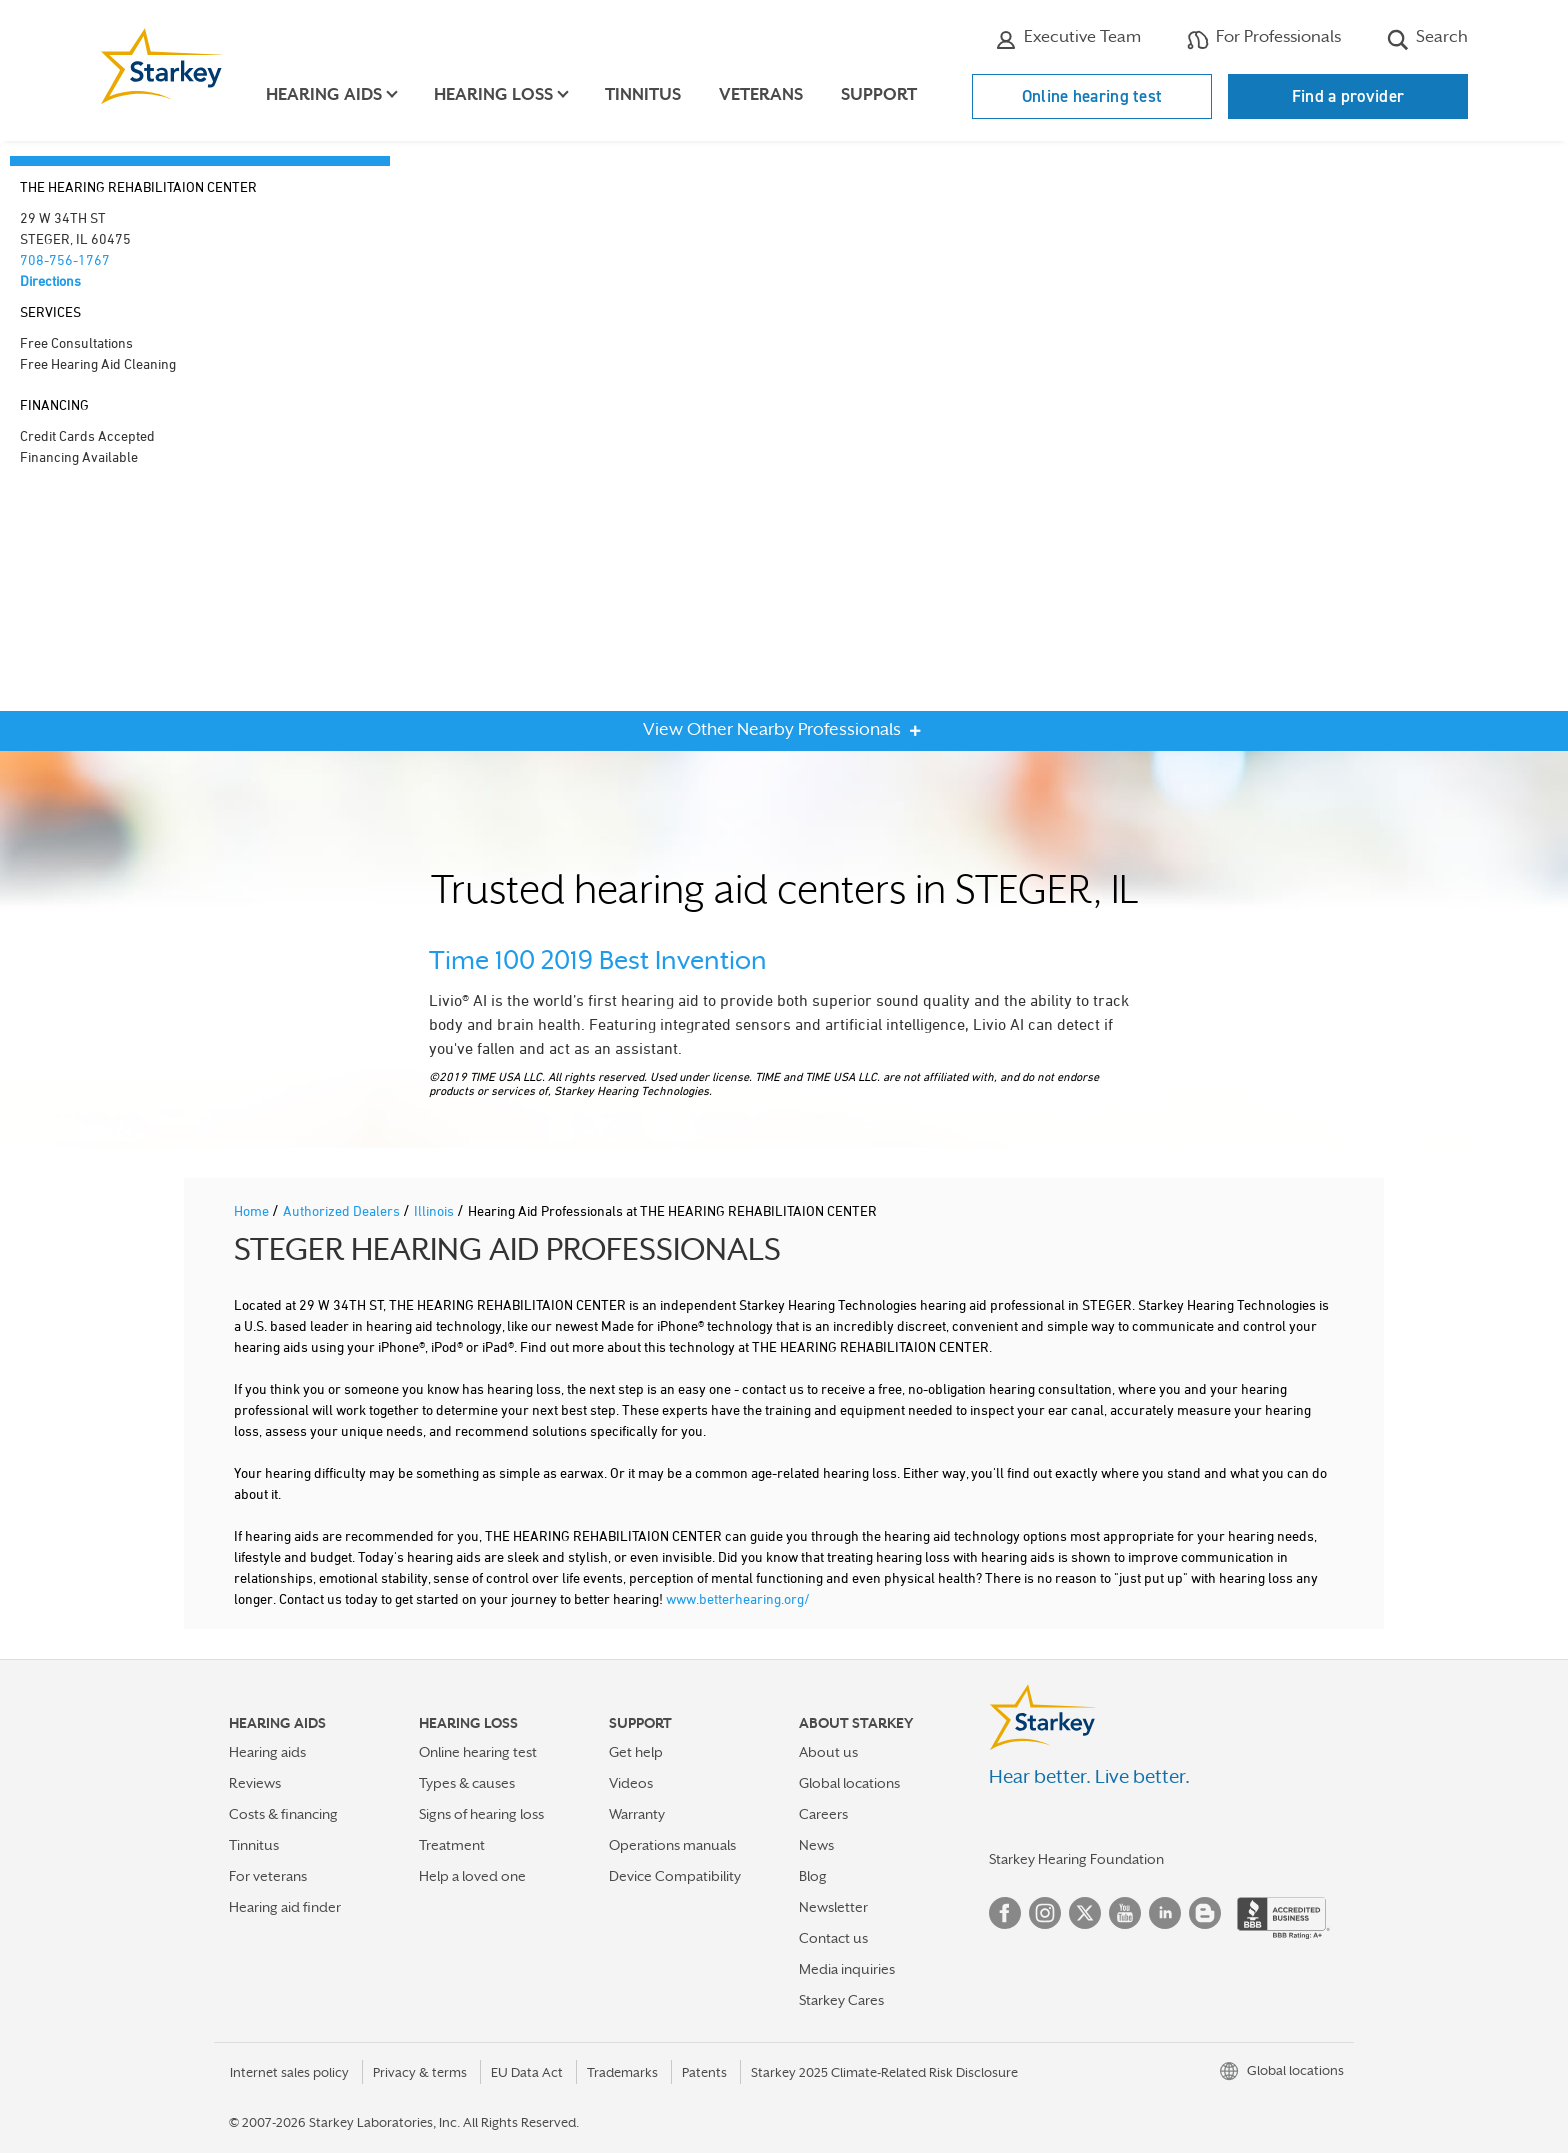 This screenshot has height=2153, width=1568. Describe the element at coordinates (494, 94) in the screenshot. I see `Hearing loss [button]` at that location.